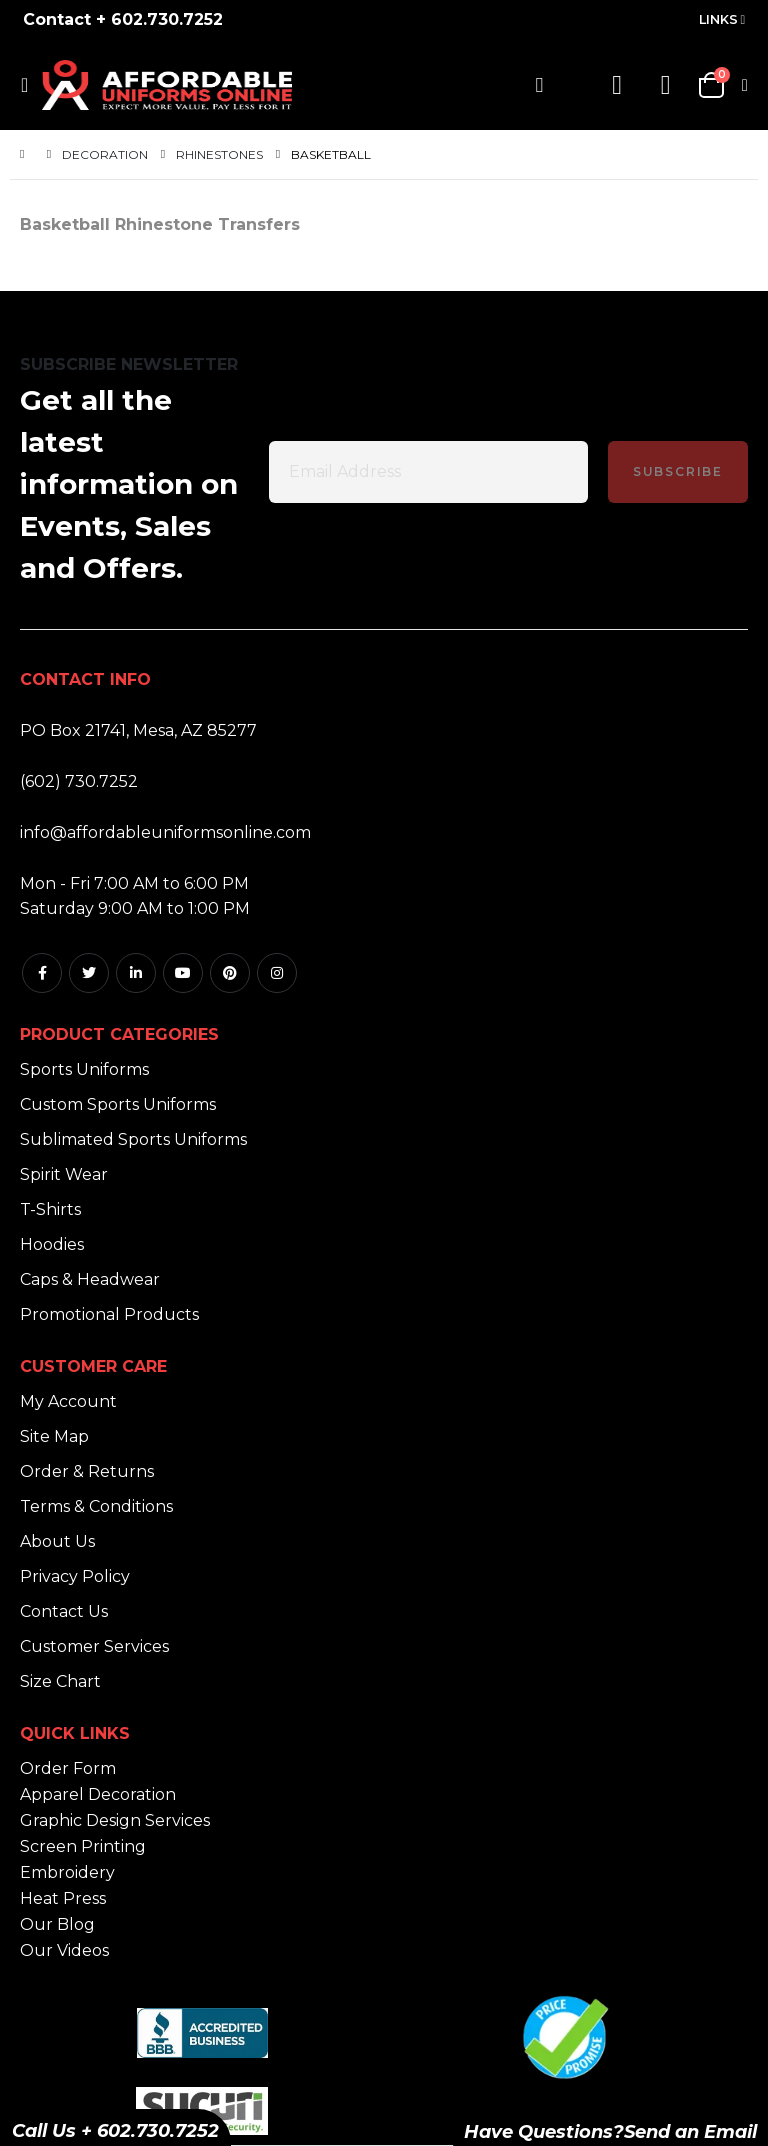 This screenshot has height=2146, width=768. What do you see at coordinates (68, 1768) in the screenshot?
I see `Order Form` at bounding box center [68, 1768].